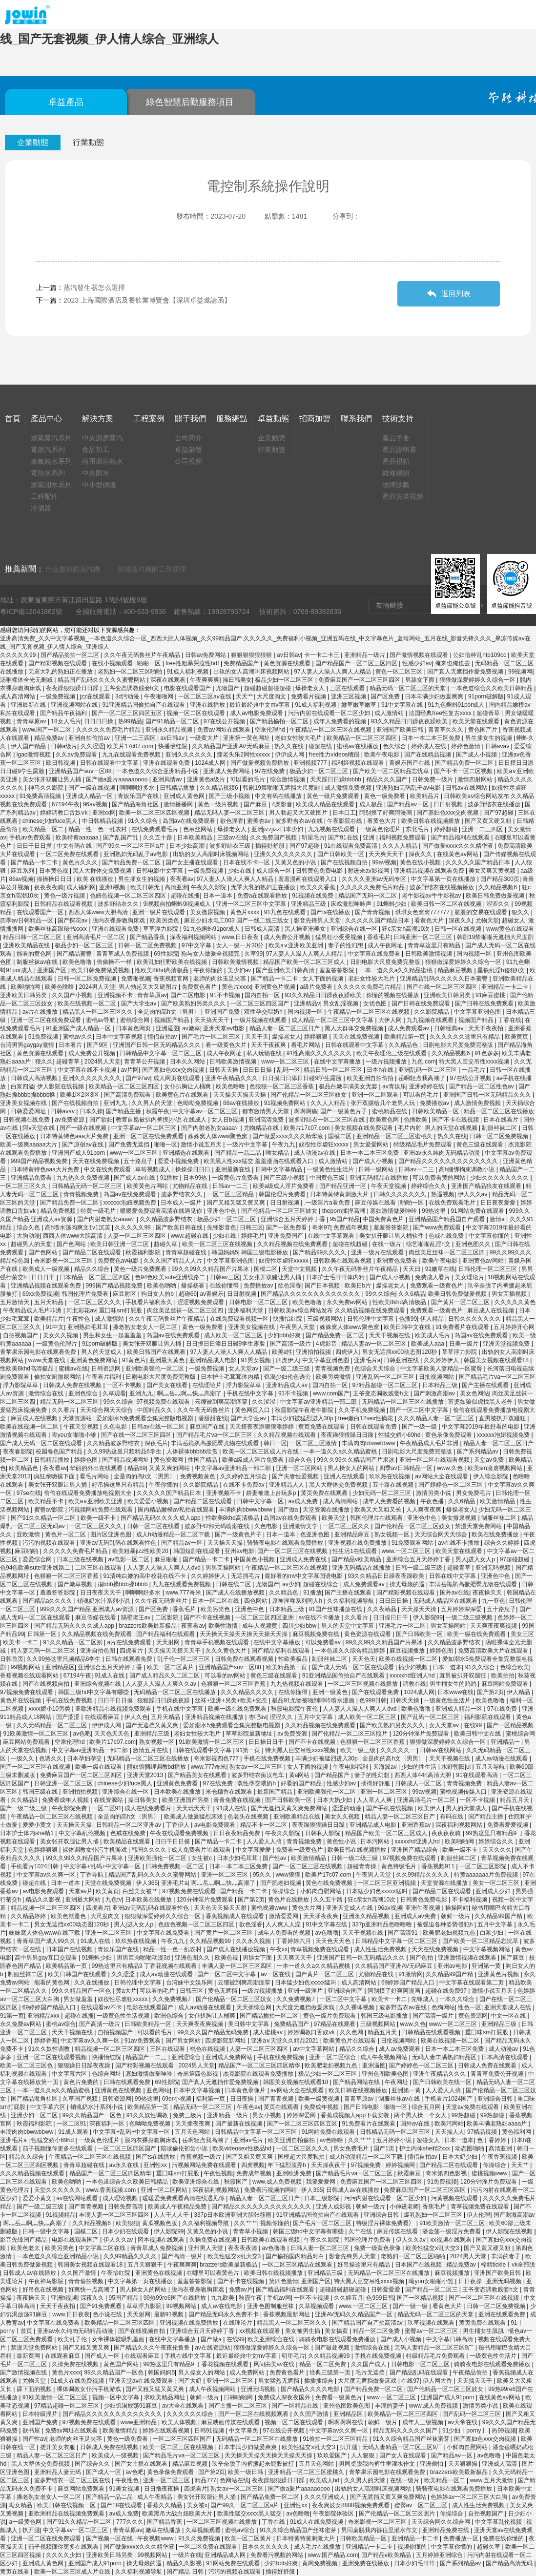  Describe the element at coordinates (319, 2098) in the screenshot. I see `欧美一级黄视频` at that location.